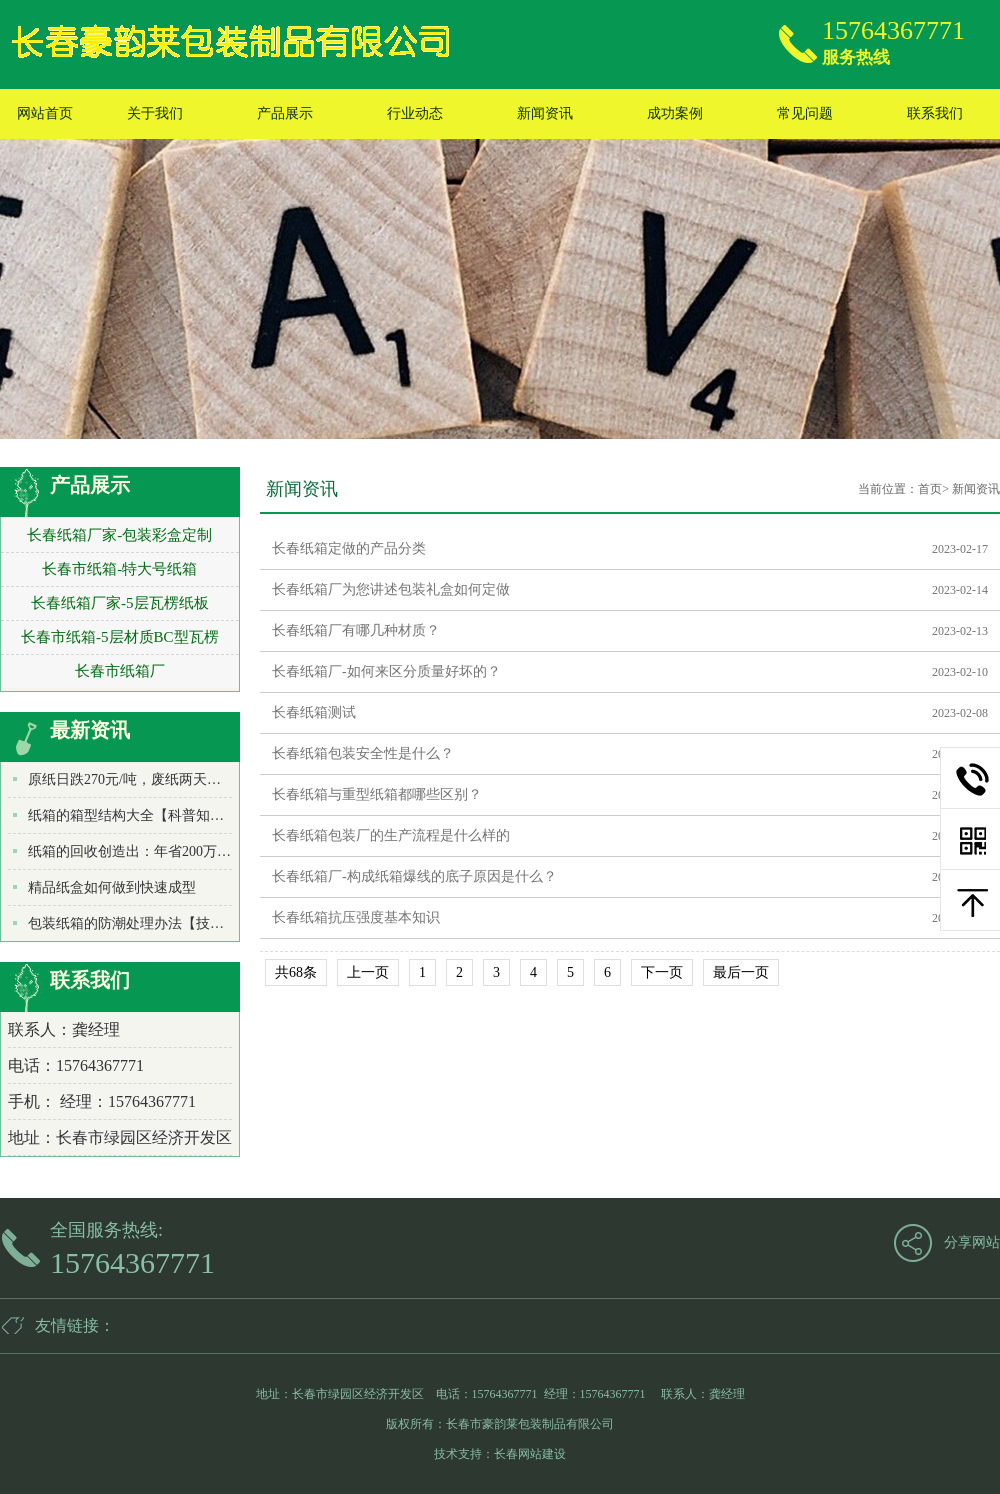 Image resolution: width=1000 pixels, height=1494 pixels. What do you see at coordinates (120, 603) in the screenshot?
I see `长春纸箱厂家-5层瓦楞纸板` at bounding box center [120, 603].